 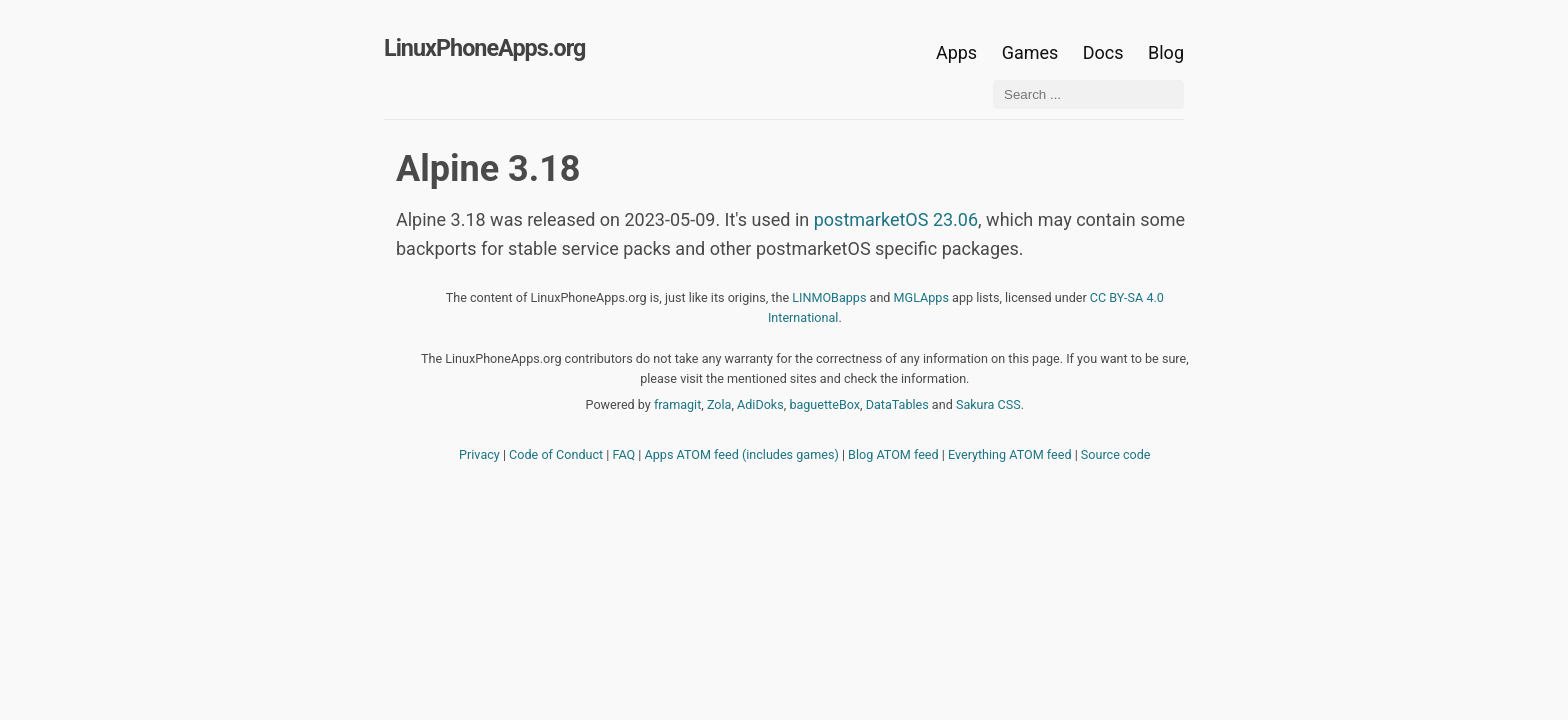 What do you see at coordinates (1105, 52) in the screenshot?
I see `Docs` at bounding box center [1105, 52].